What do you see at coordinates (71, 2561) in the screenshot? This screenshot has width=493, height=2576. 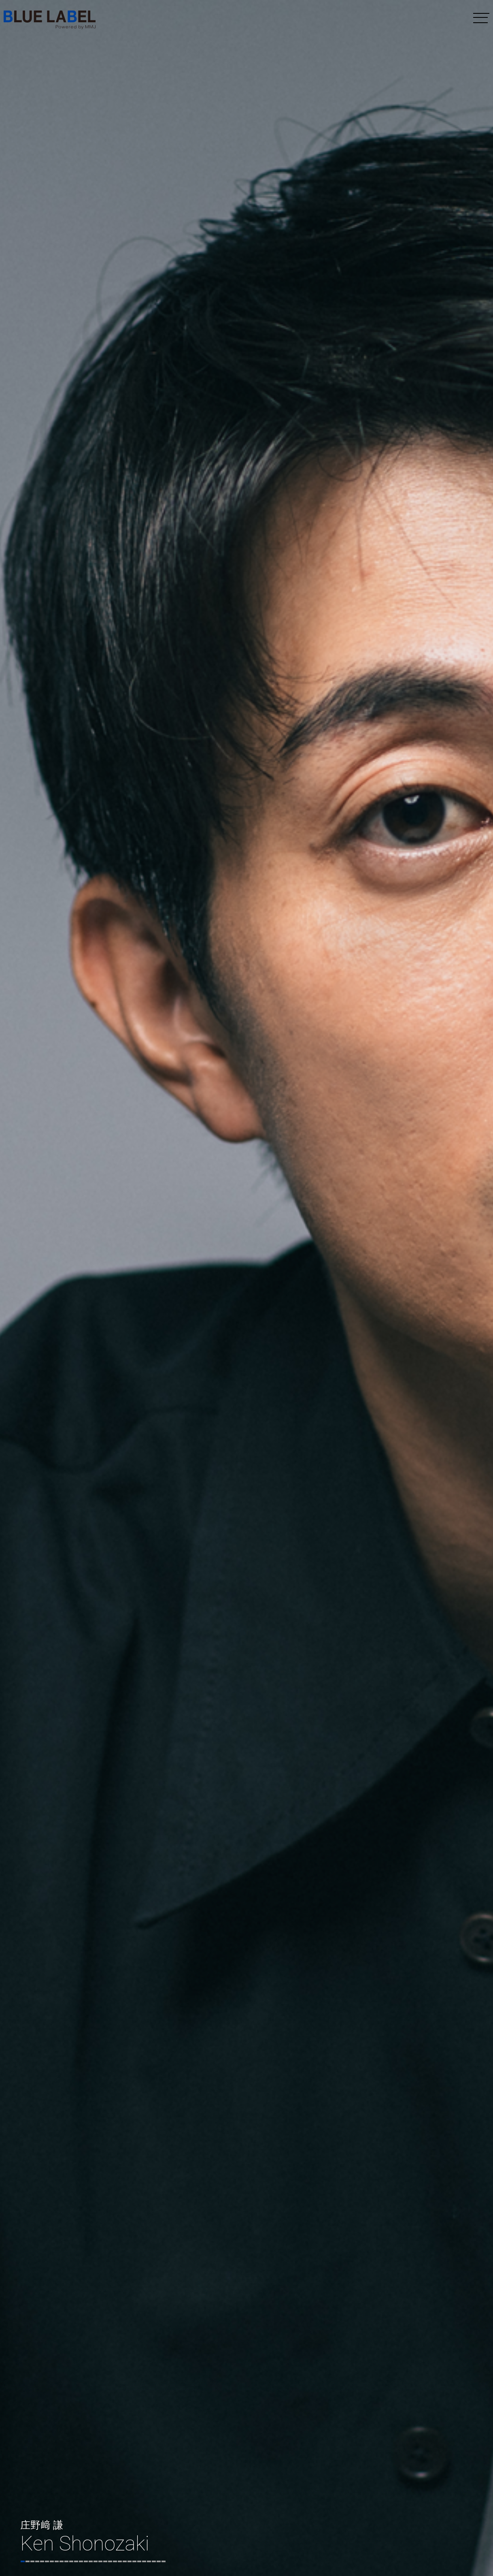 I see `11` at bounding box center [71, 2561].